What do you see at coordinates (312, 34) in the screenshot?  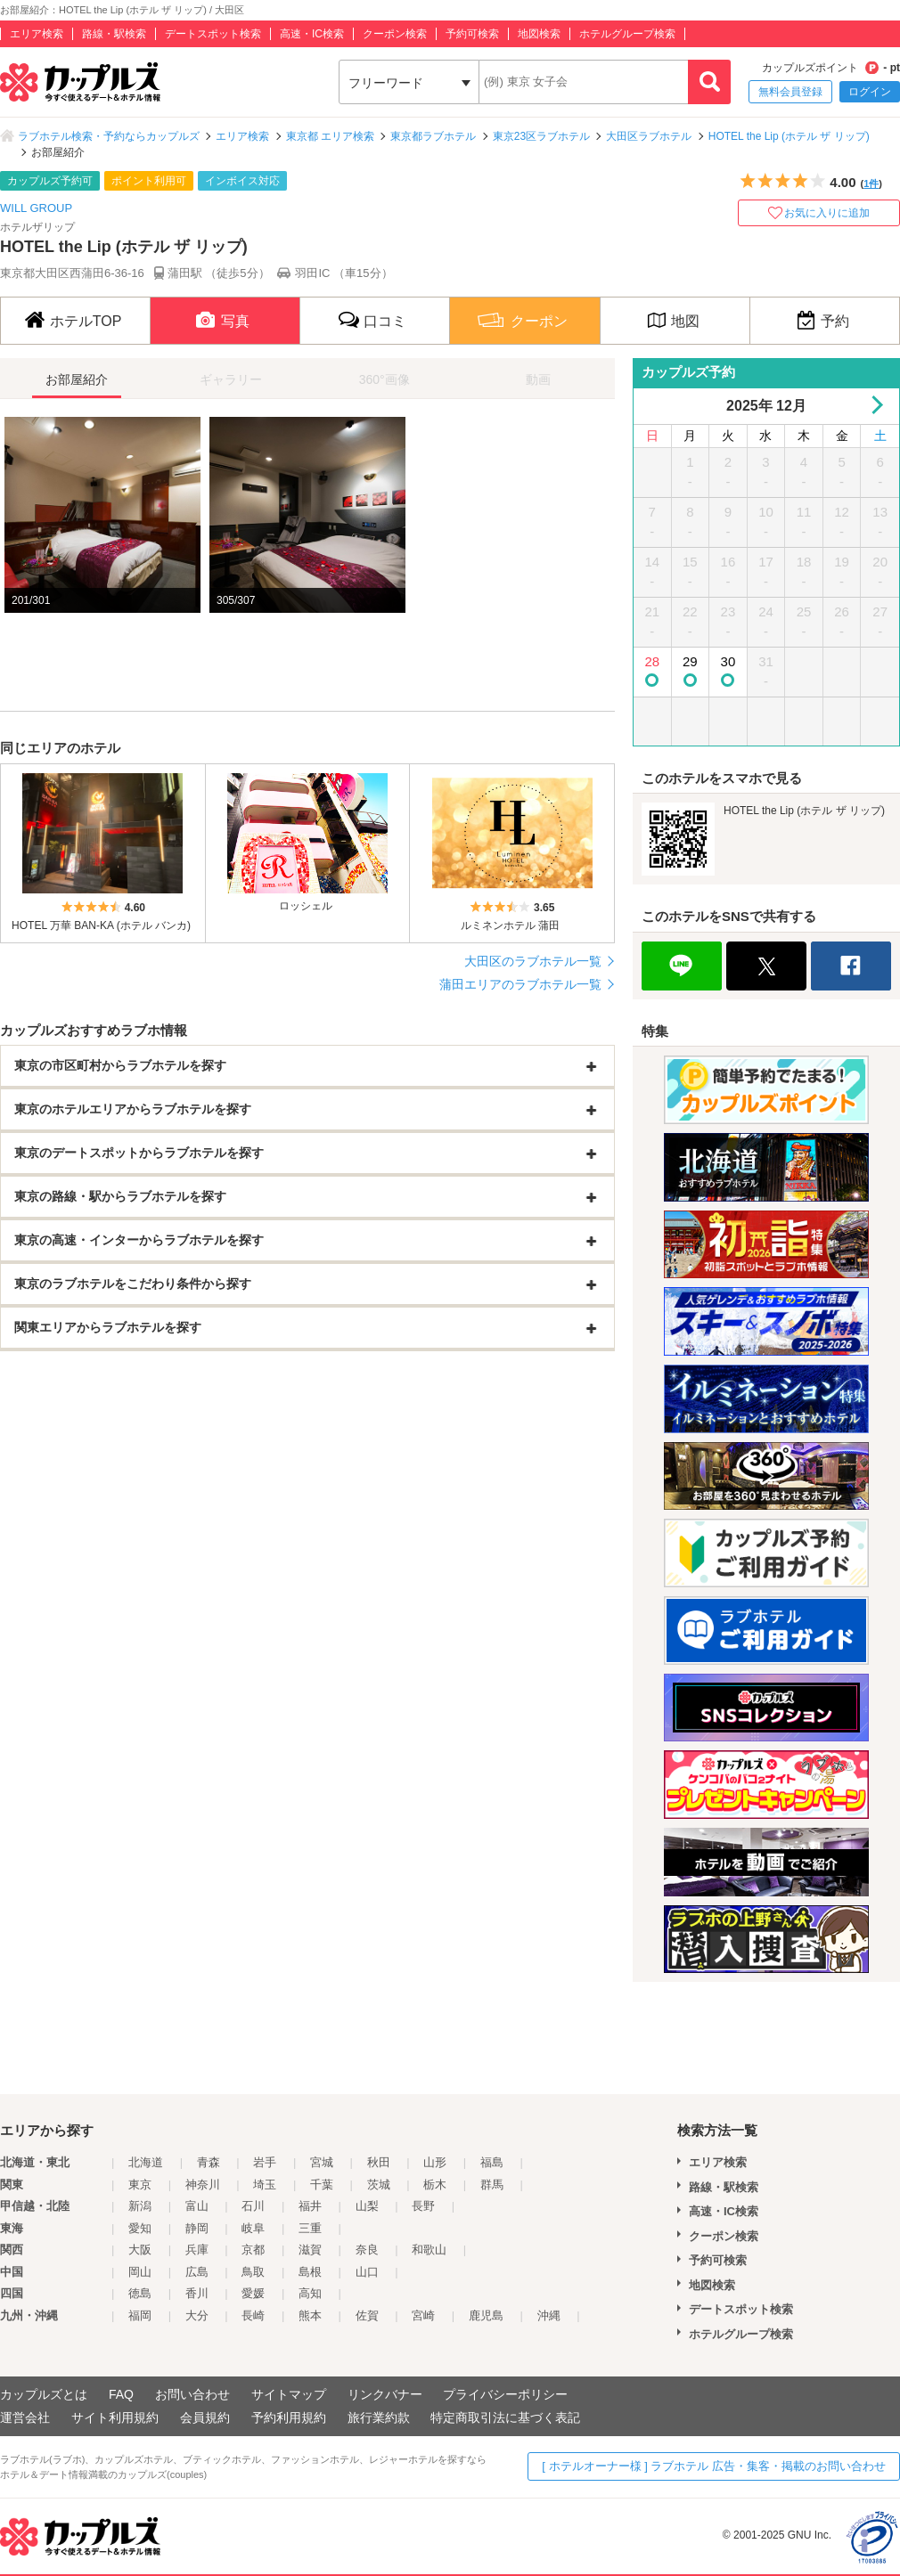 I see `高速・IC検索` at bounding box center [312, 34].